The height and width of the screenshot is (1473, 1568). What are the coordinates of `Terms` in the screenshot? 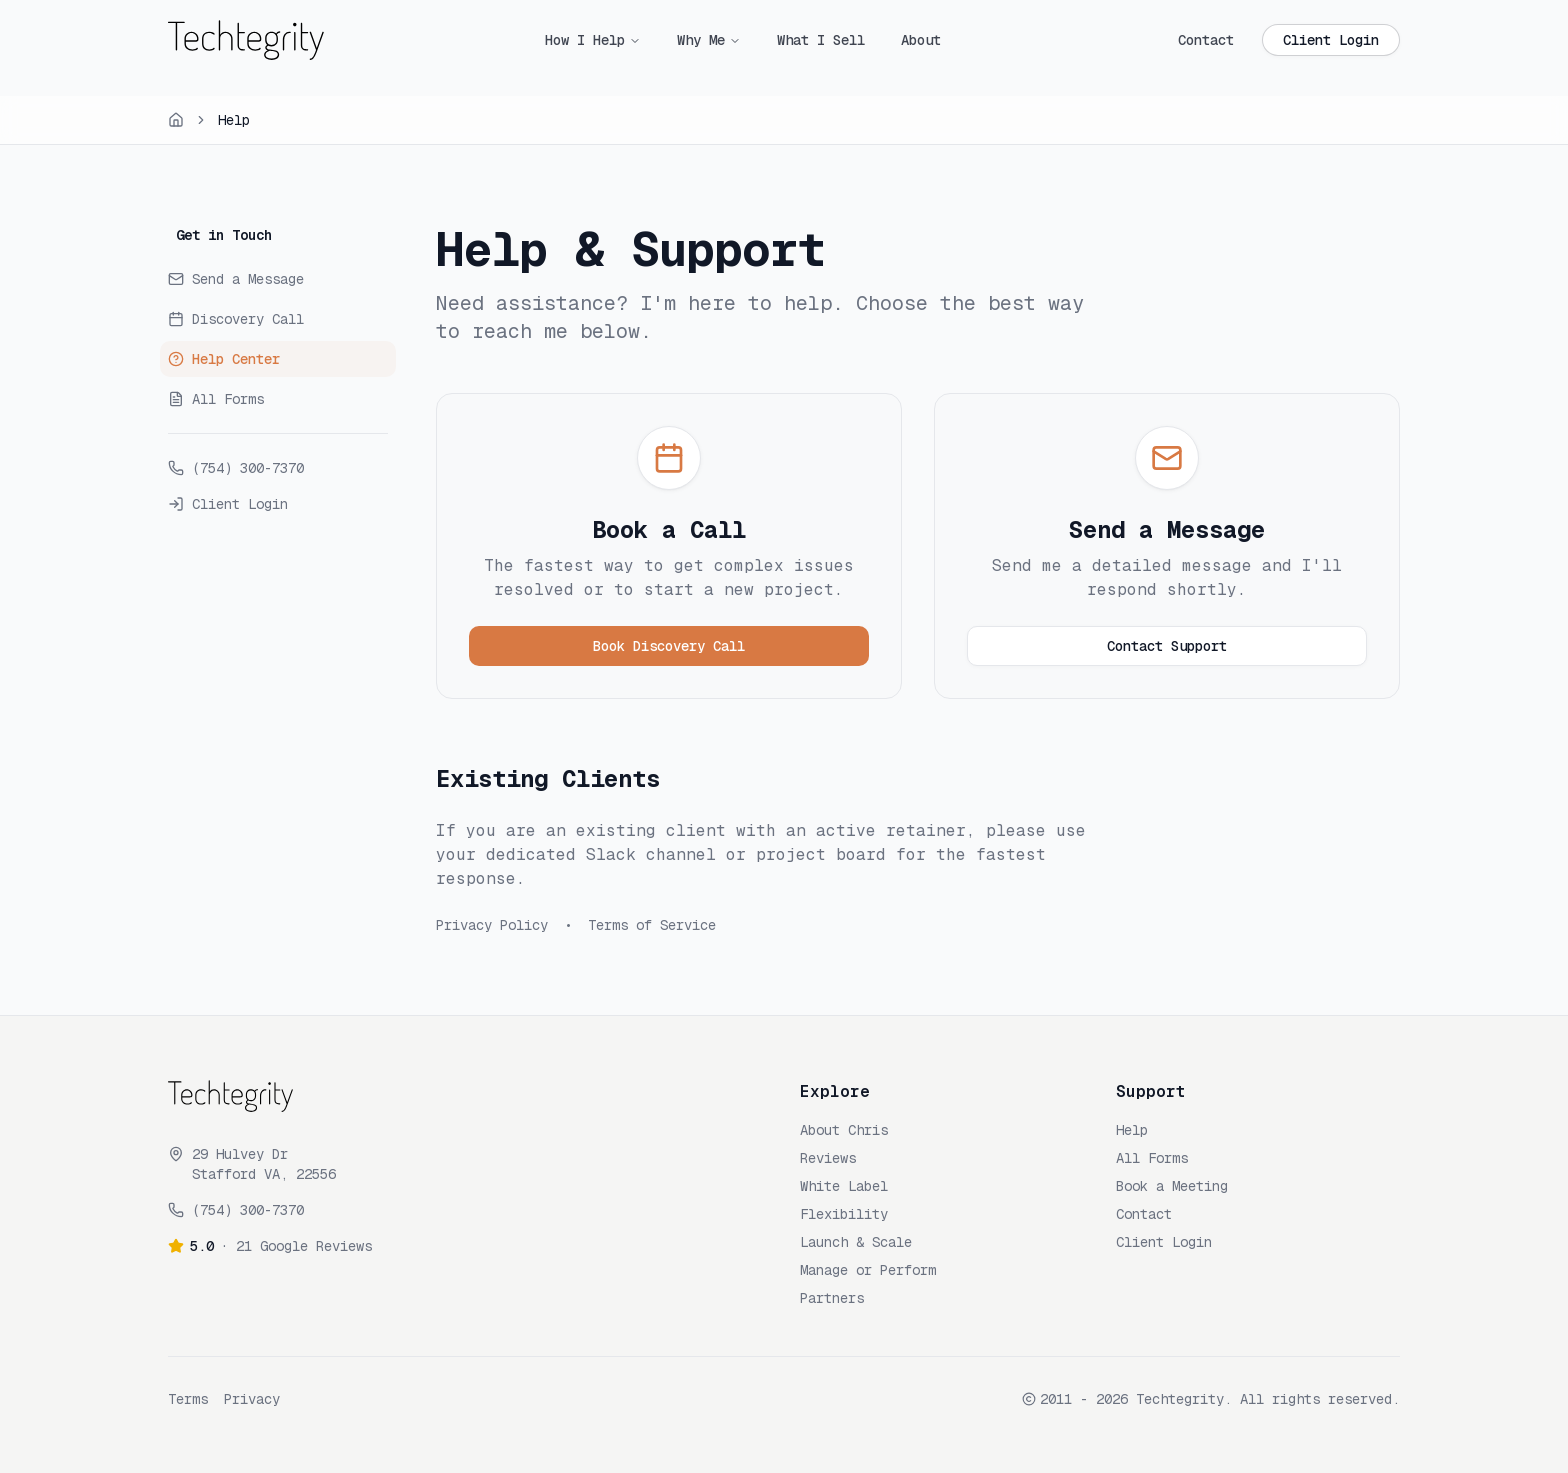 It's located at (188, 1399).